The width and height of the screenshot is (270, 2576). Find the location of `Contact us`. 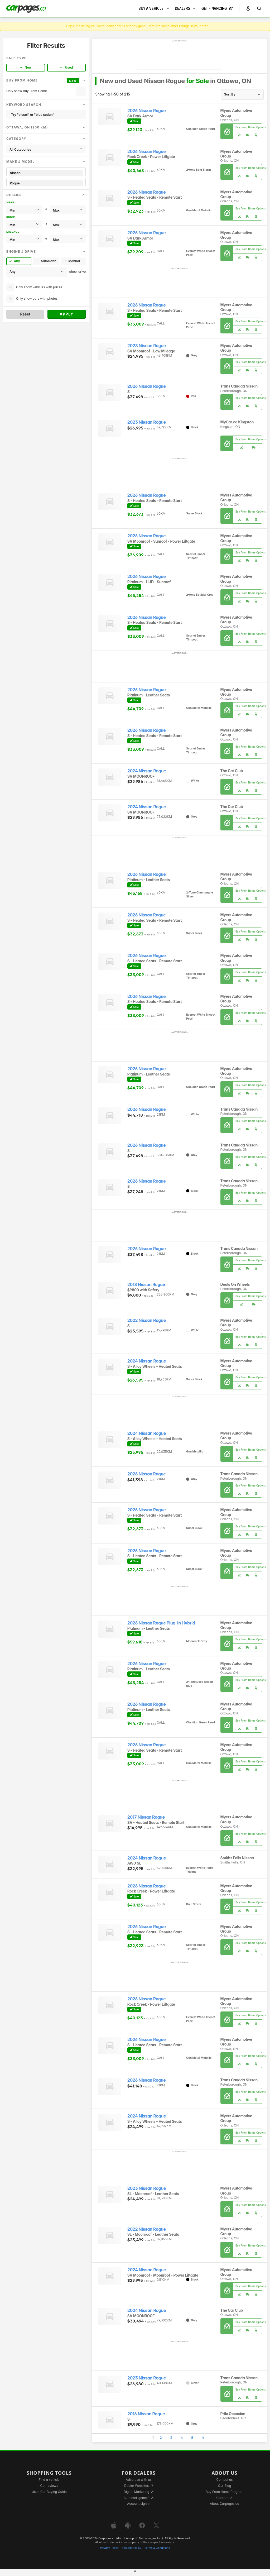

Contact us is located at coordinates (224, 2480).